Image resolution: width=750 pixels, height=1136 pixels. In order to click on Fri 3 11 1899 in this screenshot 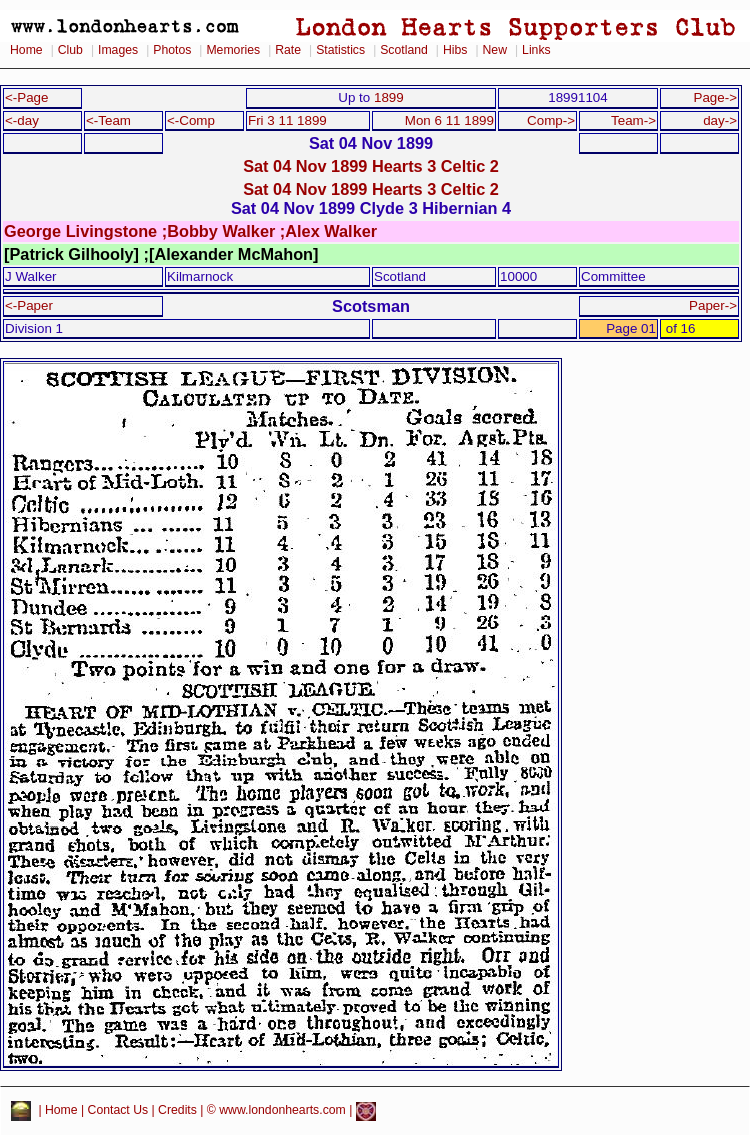, I will do `click(287, 120)`.